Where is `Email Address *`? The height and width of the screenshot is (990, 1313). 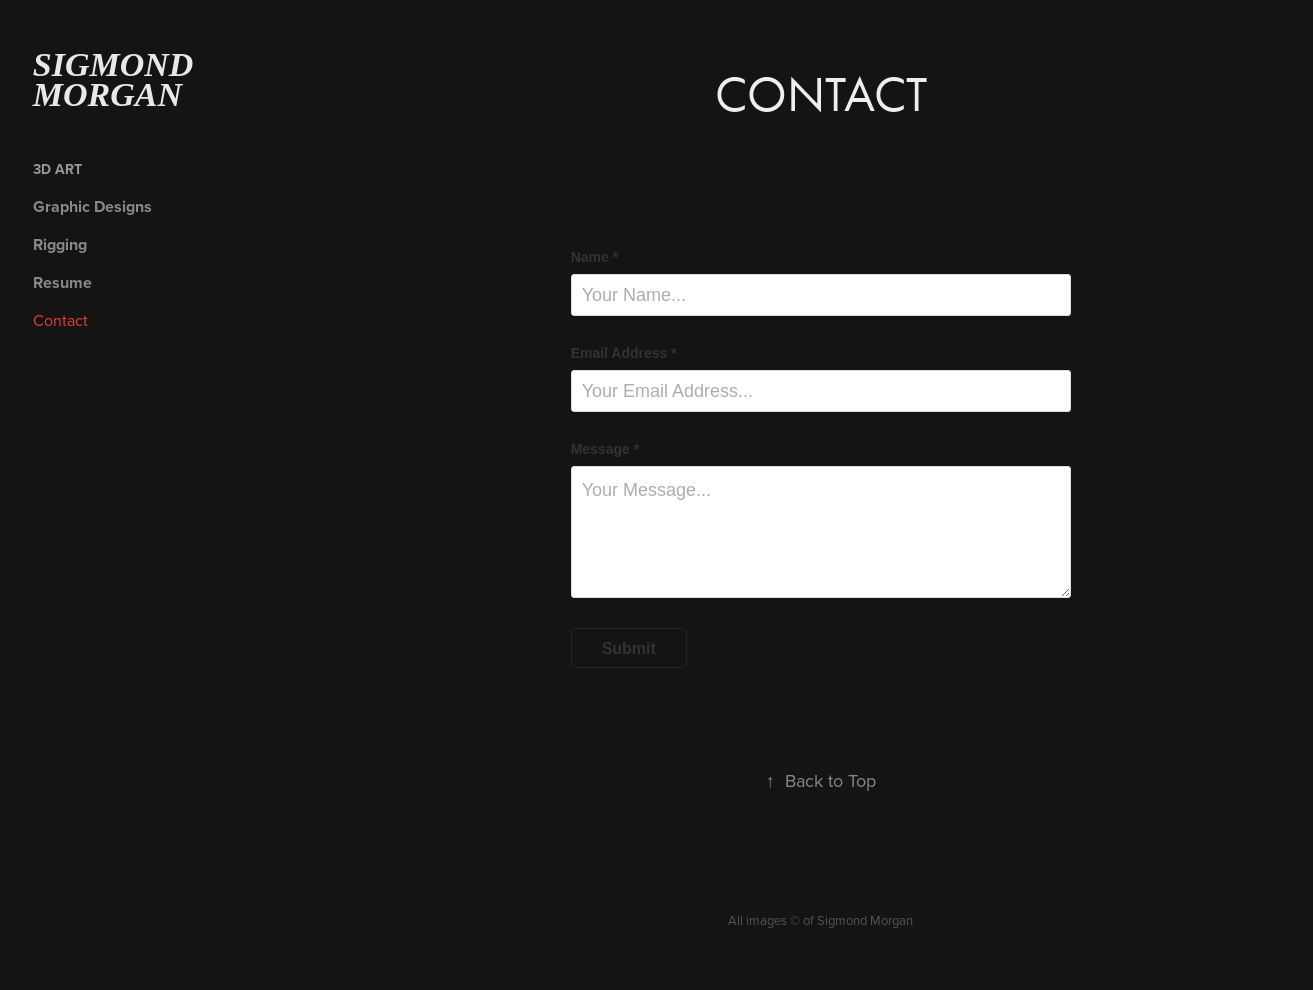 Email Address * is located at coordinates (624, 353).